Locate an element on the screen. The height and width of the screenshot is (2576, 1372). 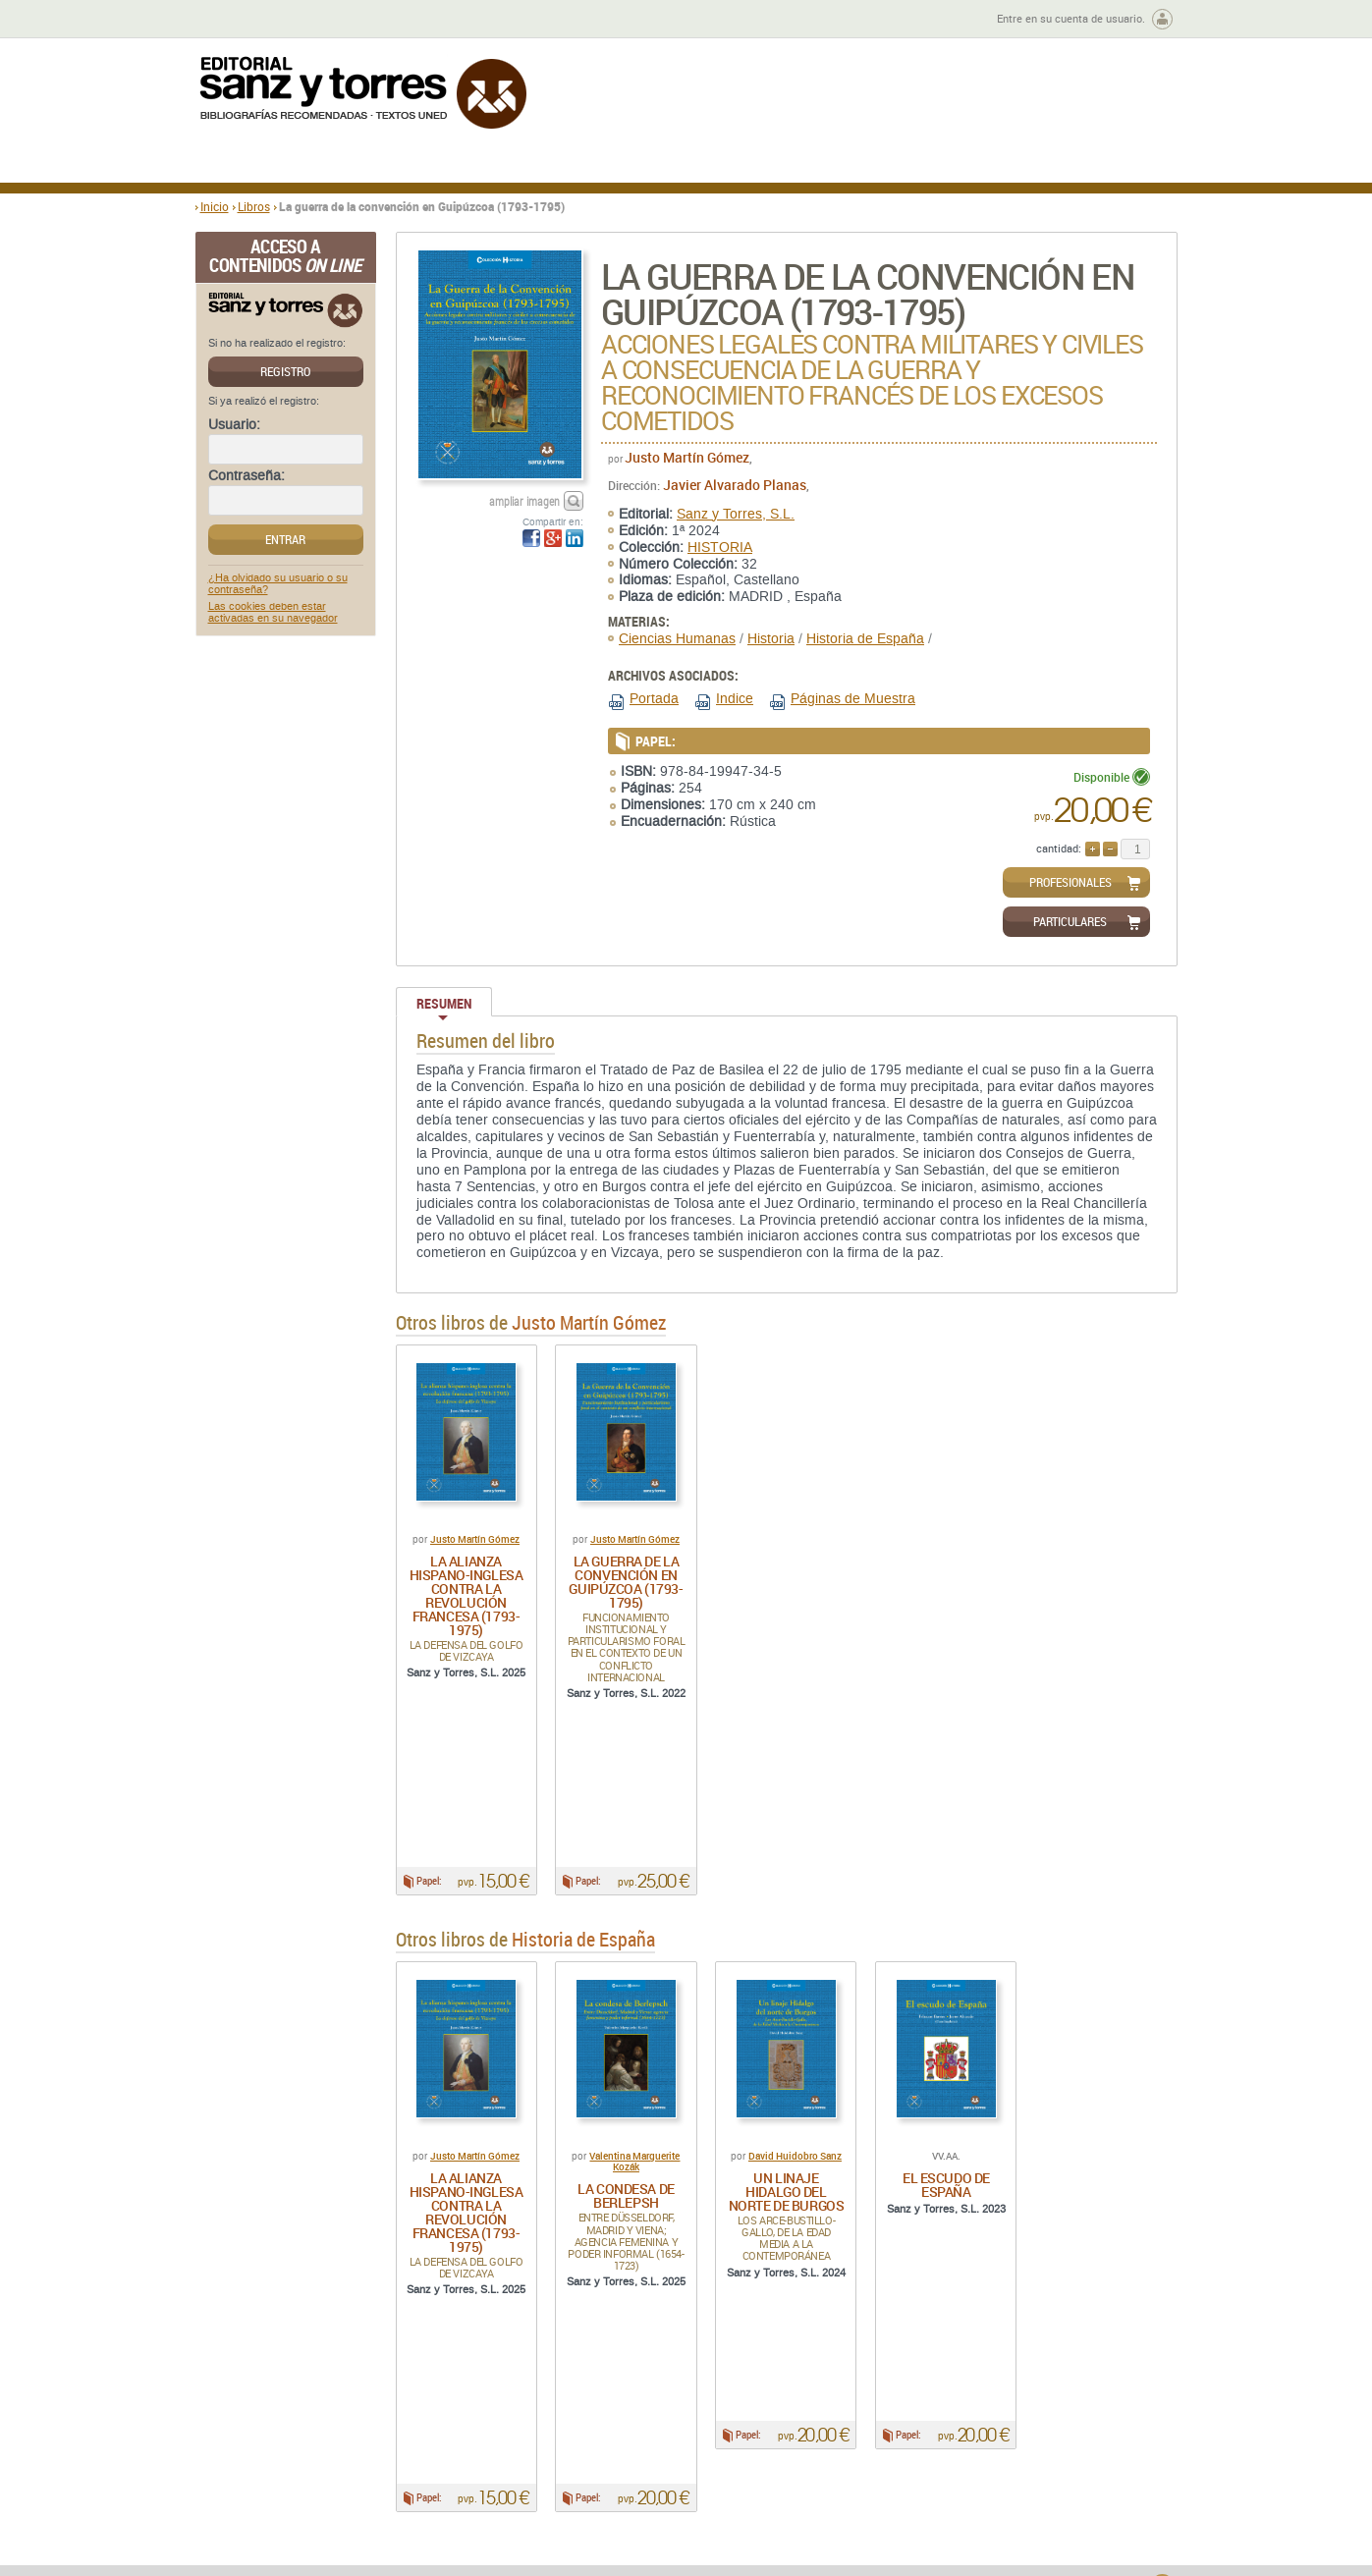
Libros is located at coordinates (254, 206).